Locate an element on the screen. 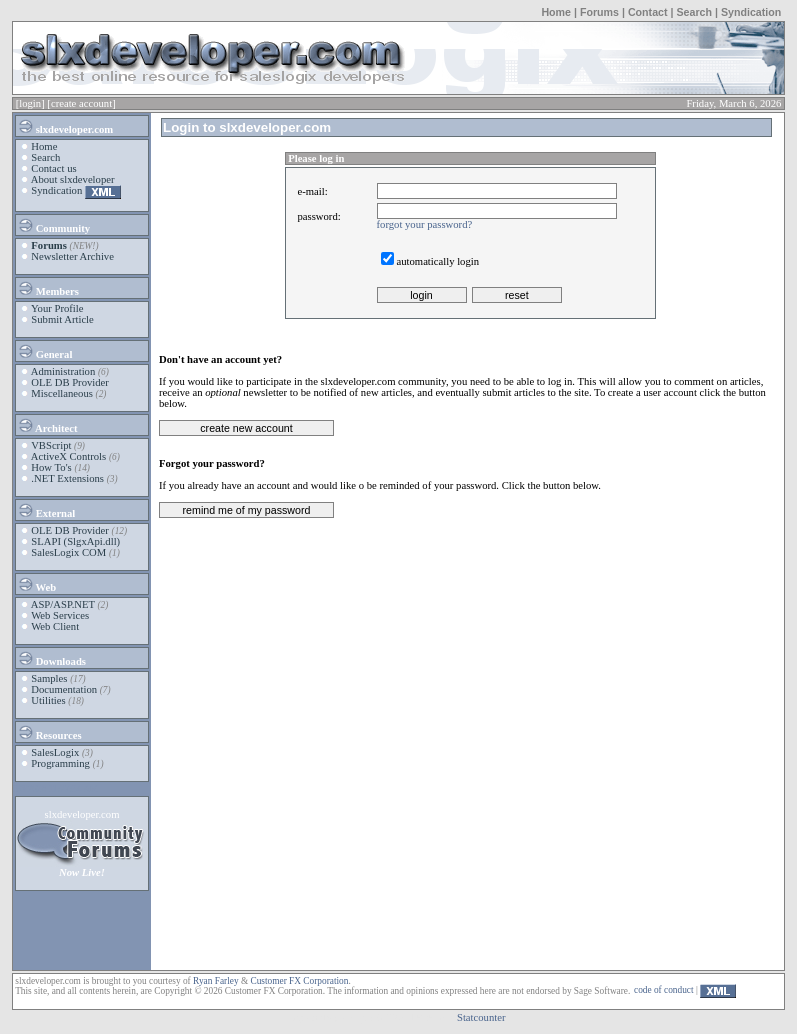 Image resolution: width=797 pixels, height=1034 pixels. slxdeveloper.com is located at coordinates (65, 126).